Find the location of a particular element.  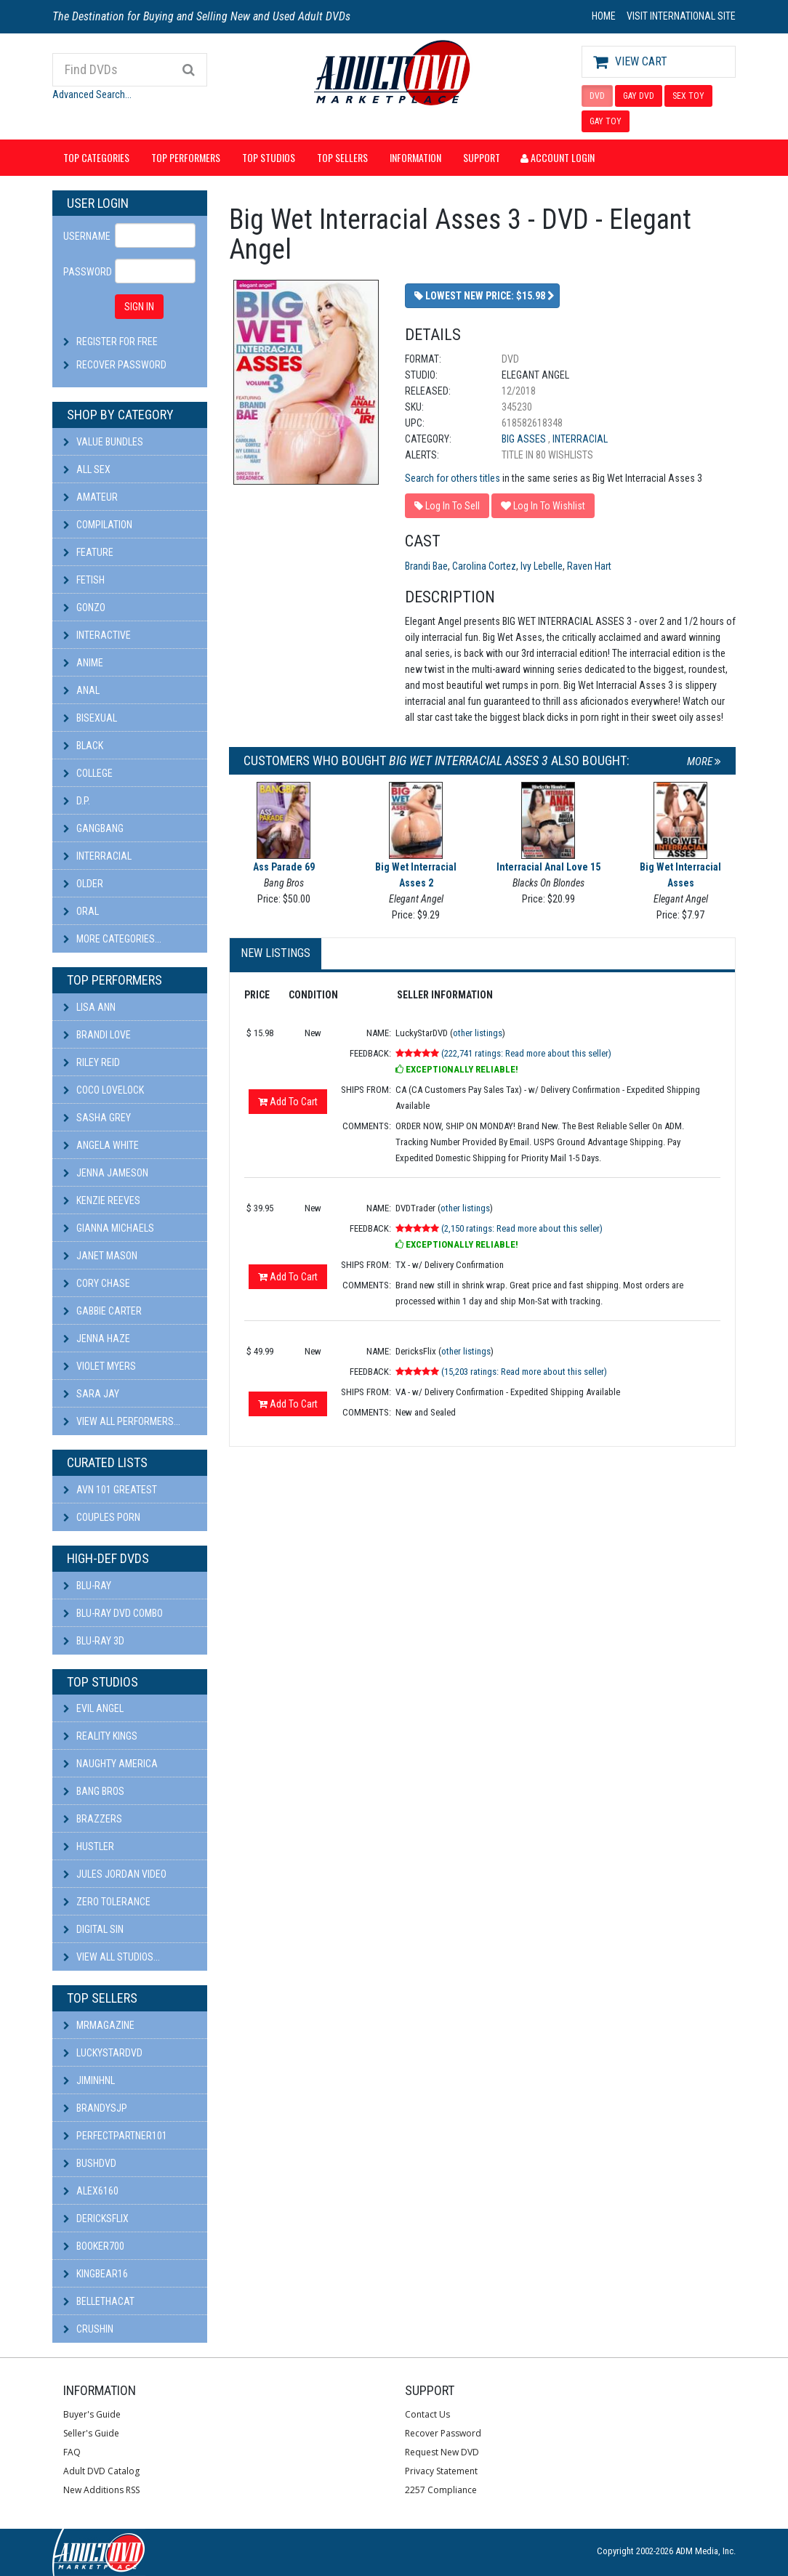

Jenna Jameson is located at coordinates (105, 1173).